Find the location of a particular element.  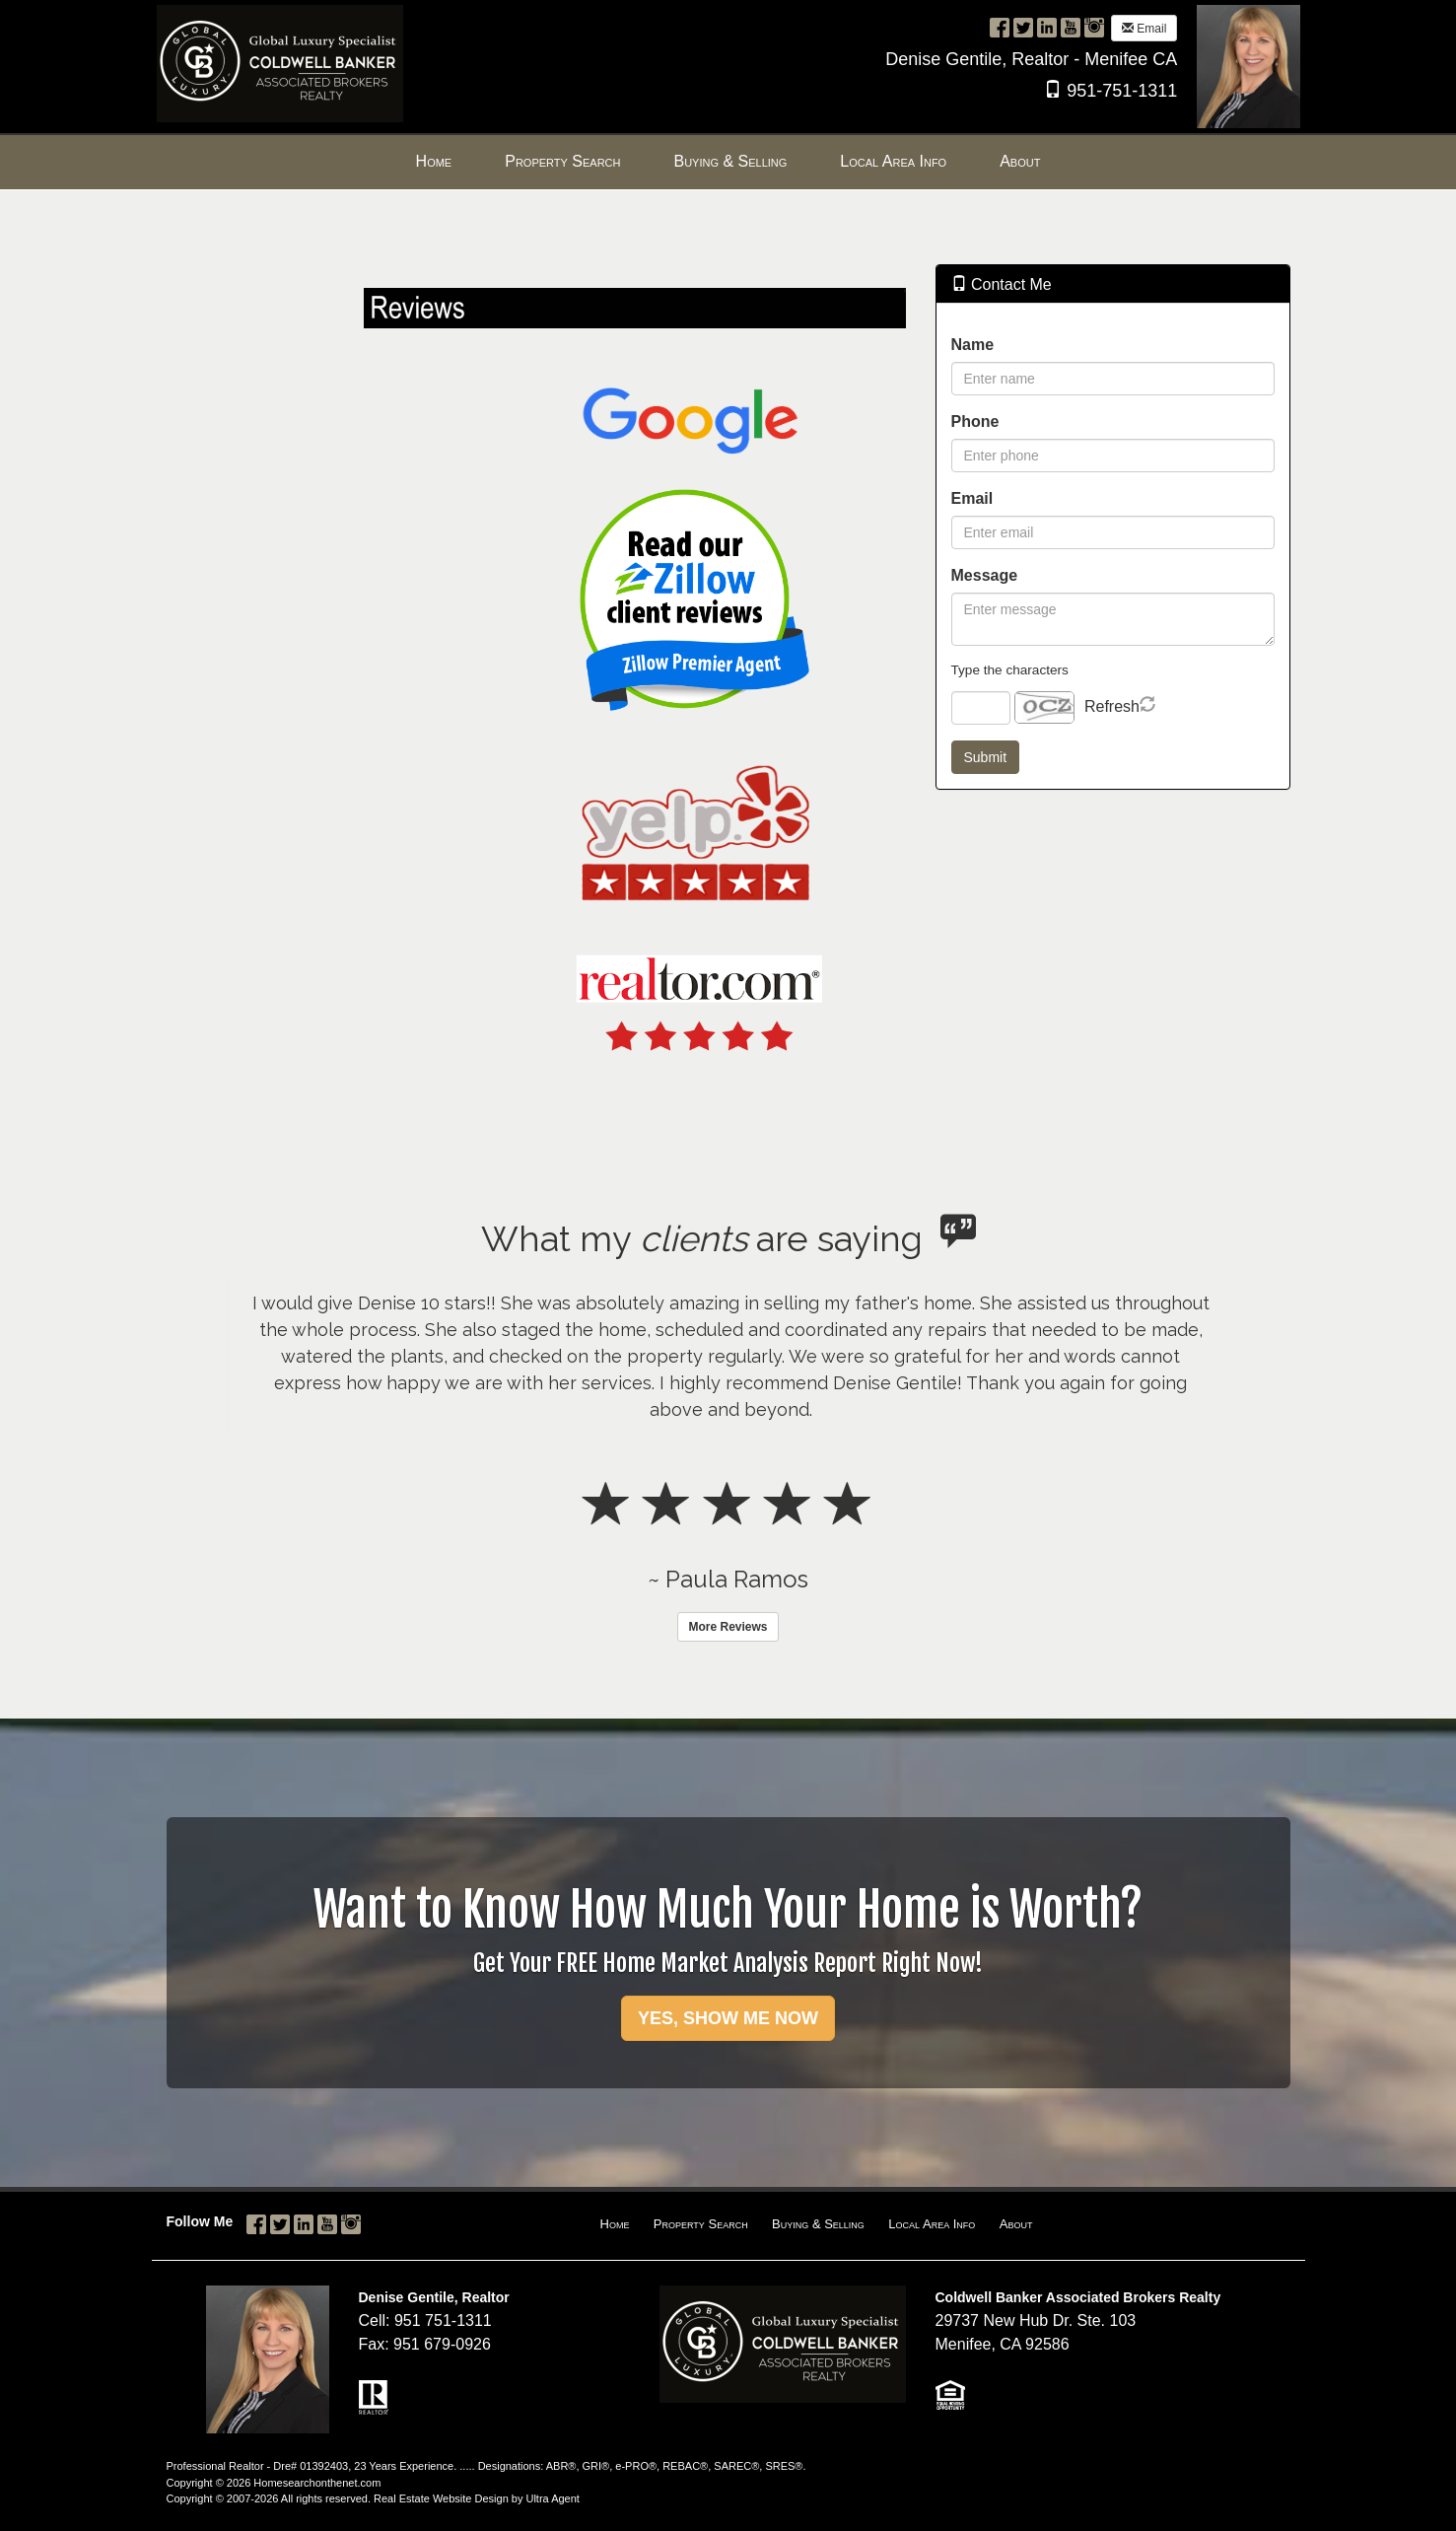

Refresh is located at coordinates (1112, 706).